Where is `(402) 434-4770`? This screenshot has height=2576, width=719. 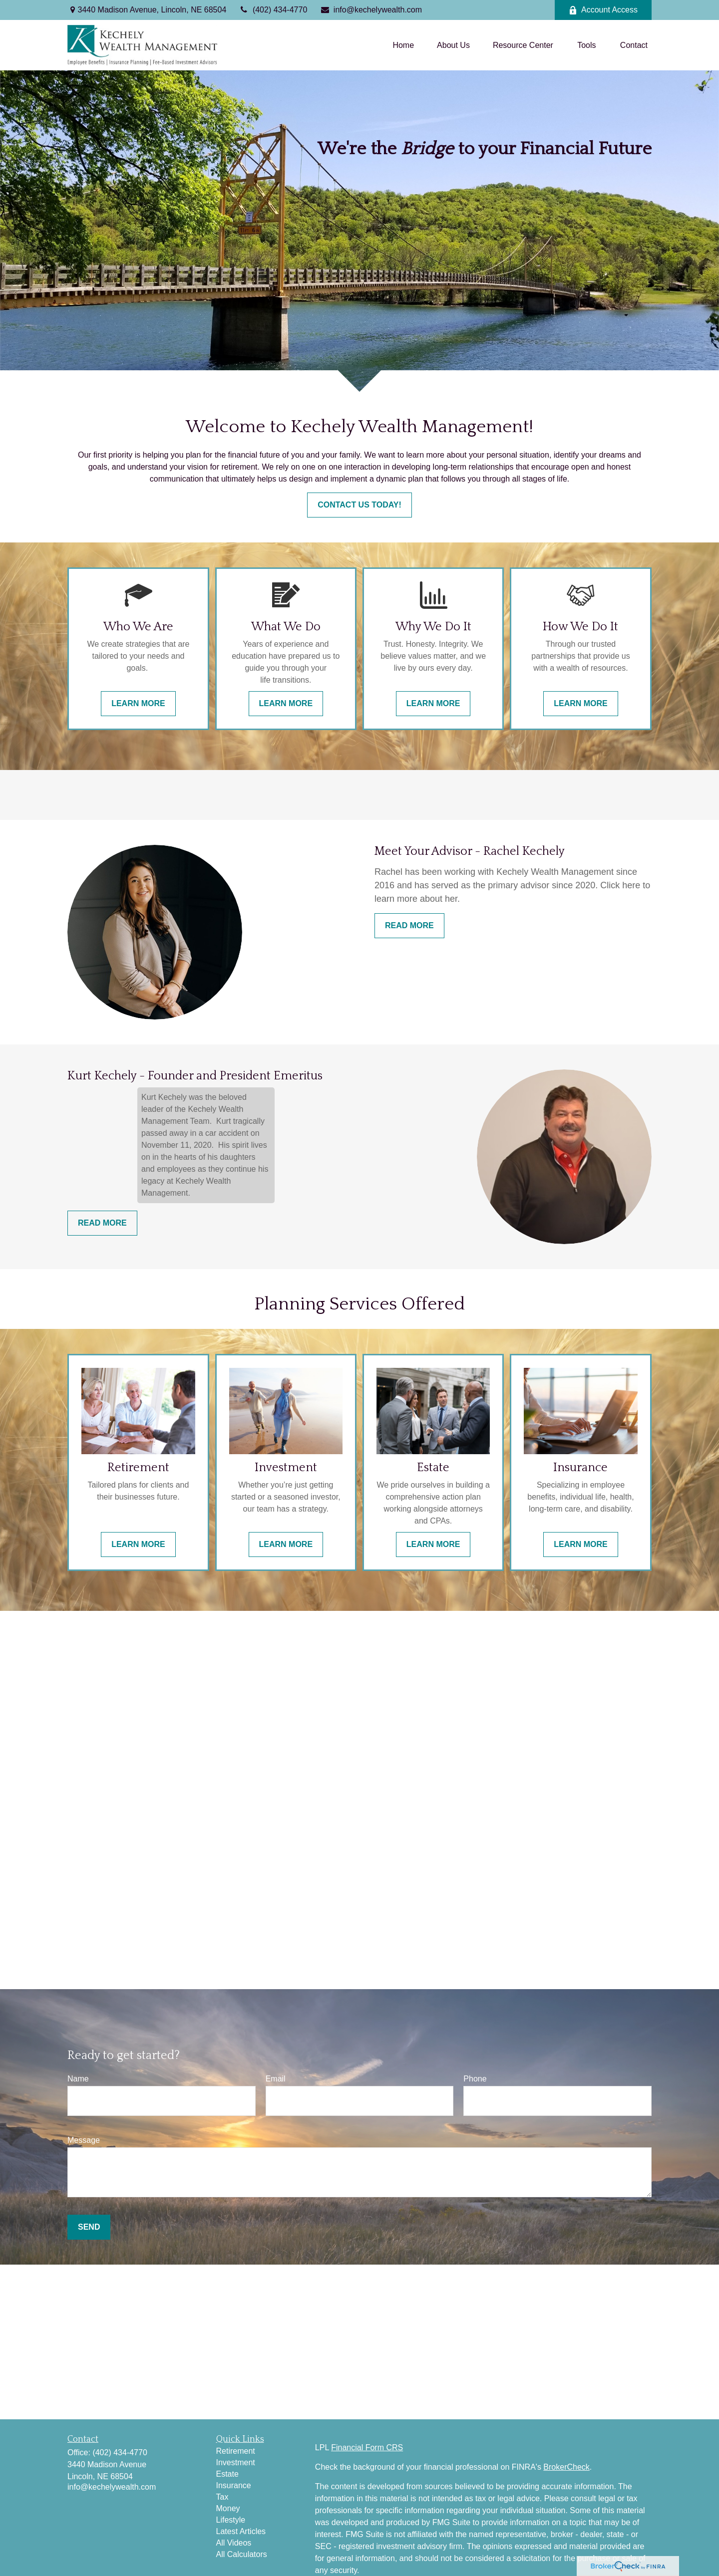
(402) 434-4770 is located at coordinates (273, 9).